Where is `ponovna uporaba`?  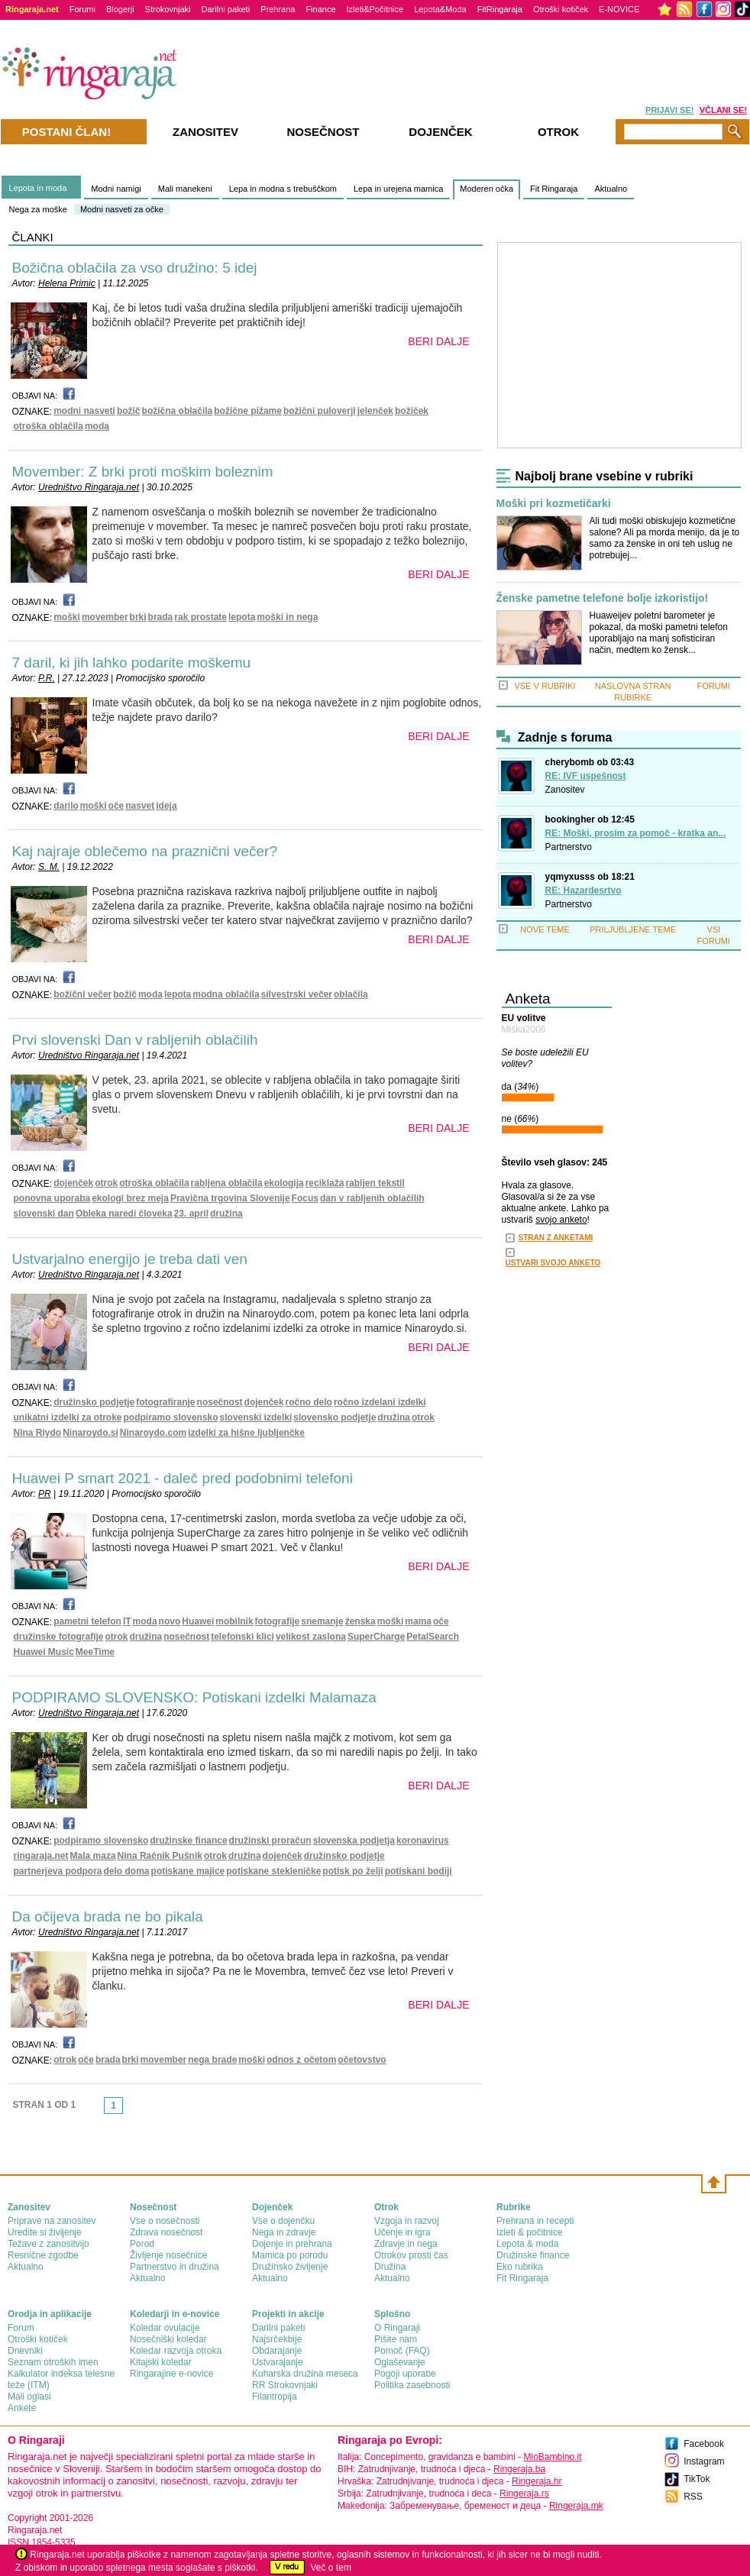
ponovna uporaba is located at coordinates (52, 1198).